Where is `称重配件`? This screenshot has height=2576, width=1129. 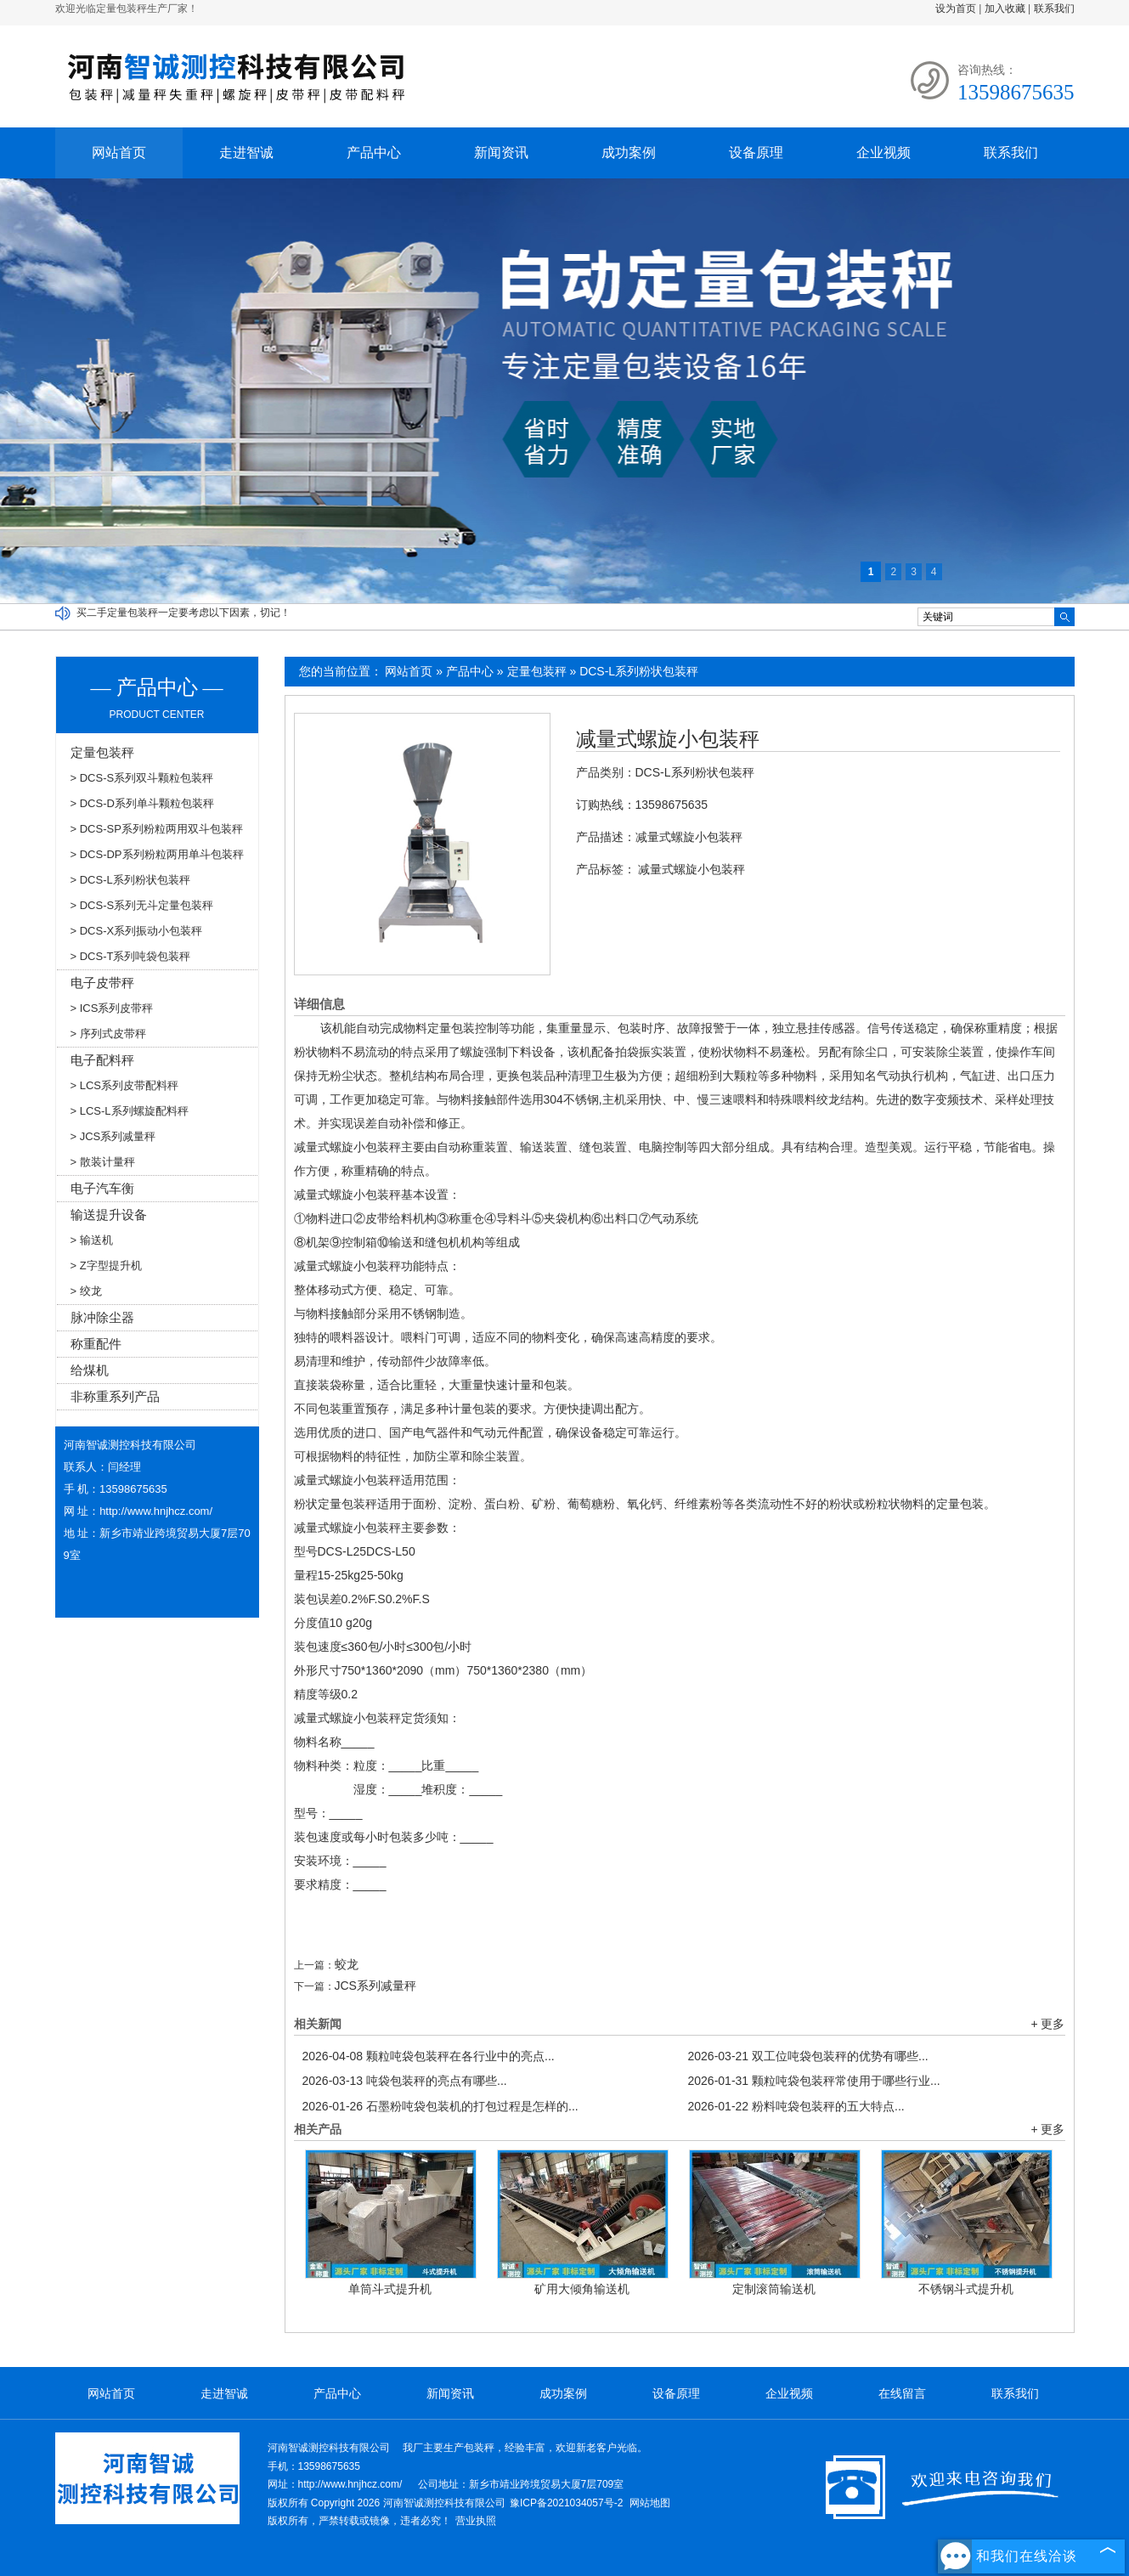
称重配件 is located at coordinates (96, 1343).